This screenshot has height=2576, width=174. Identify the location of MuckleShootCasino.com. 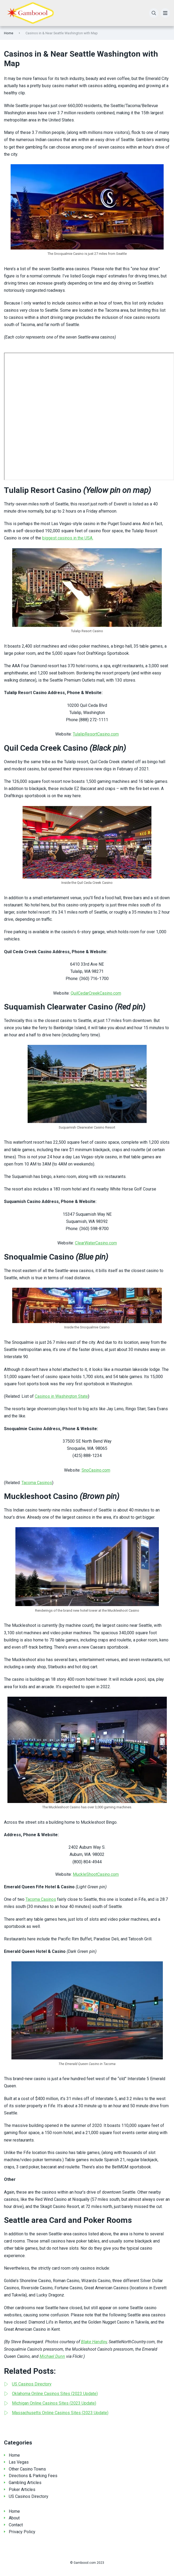
(96, 1874).